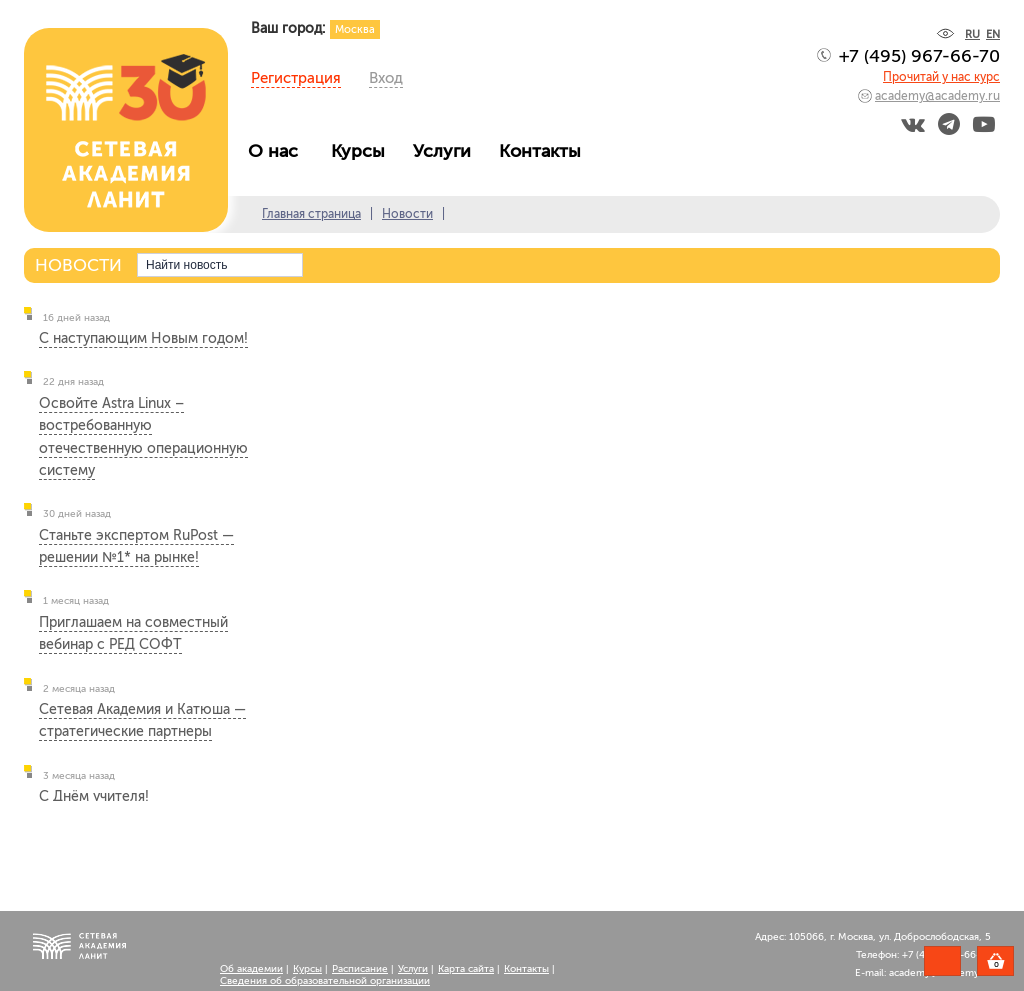 The image size is (1024, 991). Describe the element at coordinates (972, 34) in the screenshot. I see `RU` at that location.